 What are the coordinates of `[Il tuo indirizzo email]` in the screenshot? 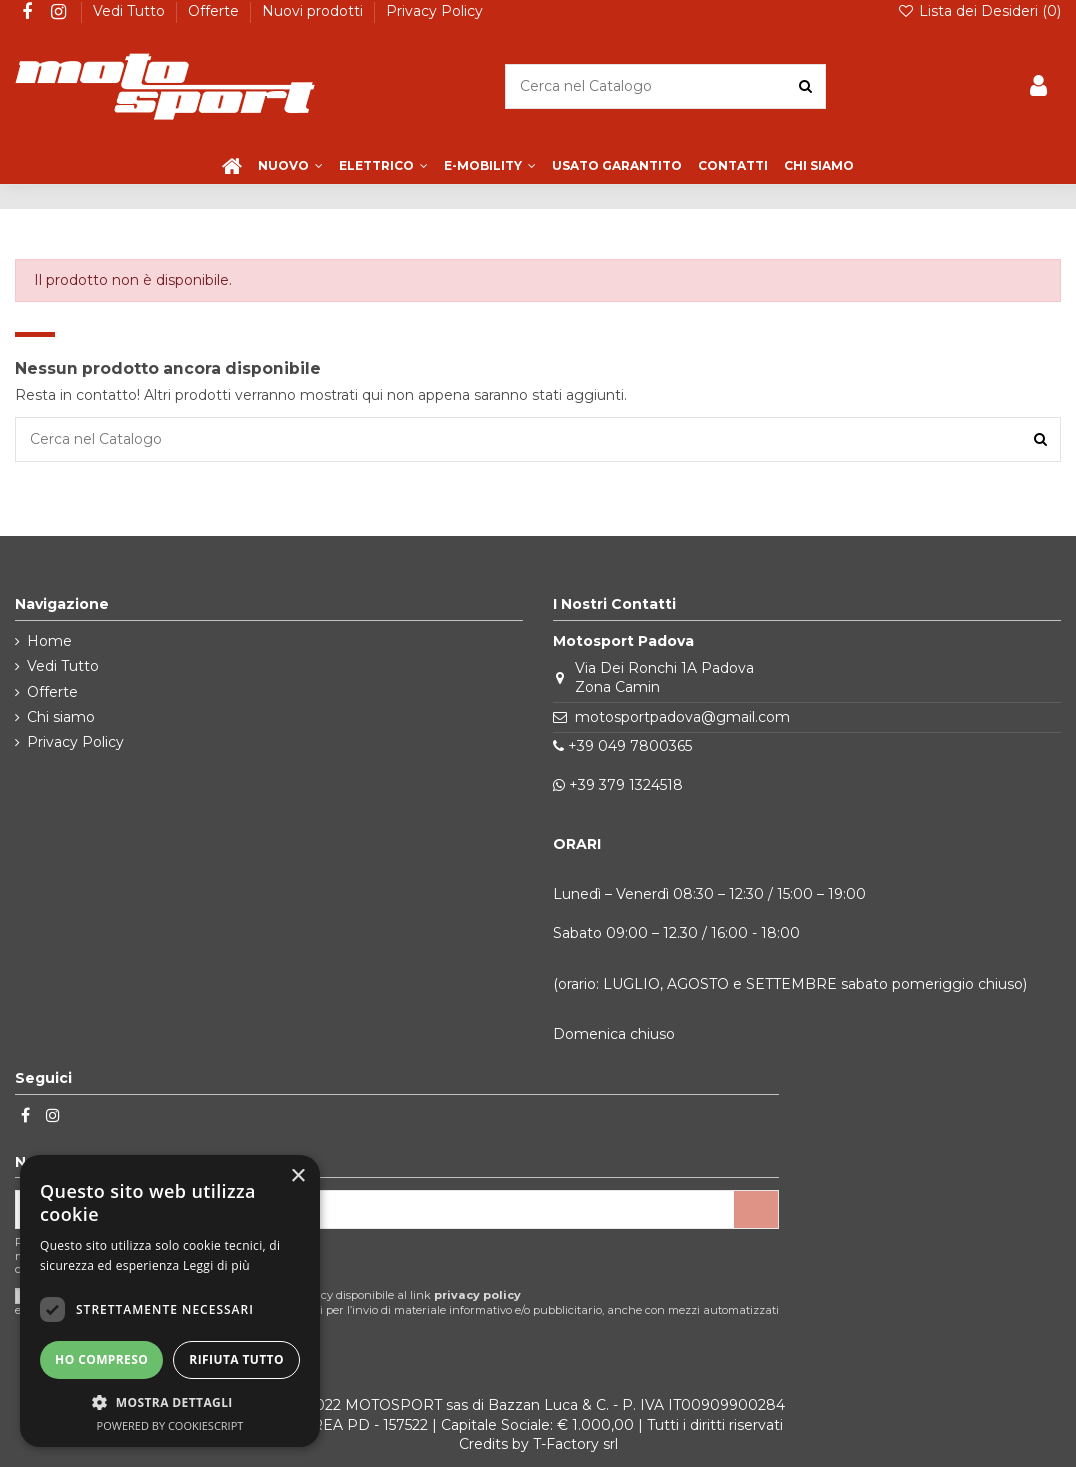 It's located at (375, 1210).